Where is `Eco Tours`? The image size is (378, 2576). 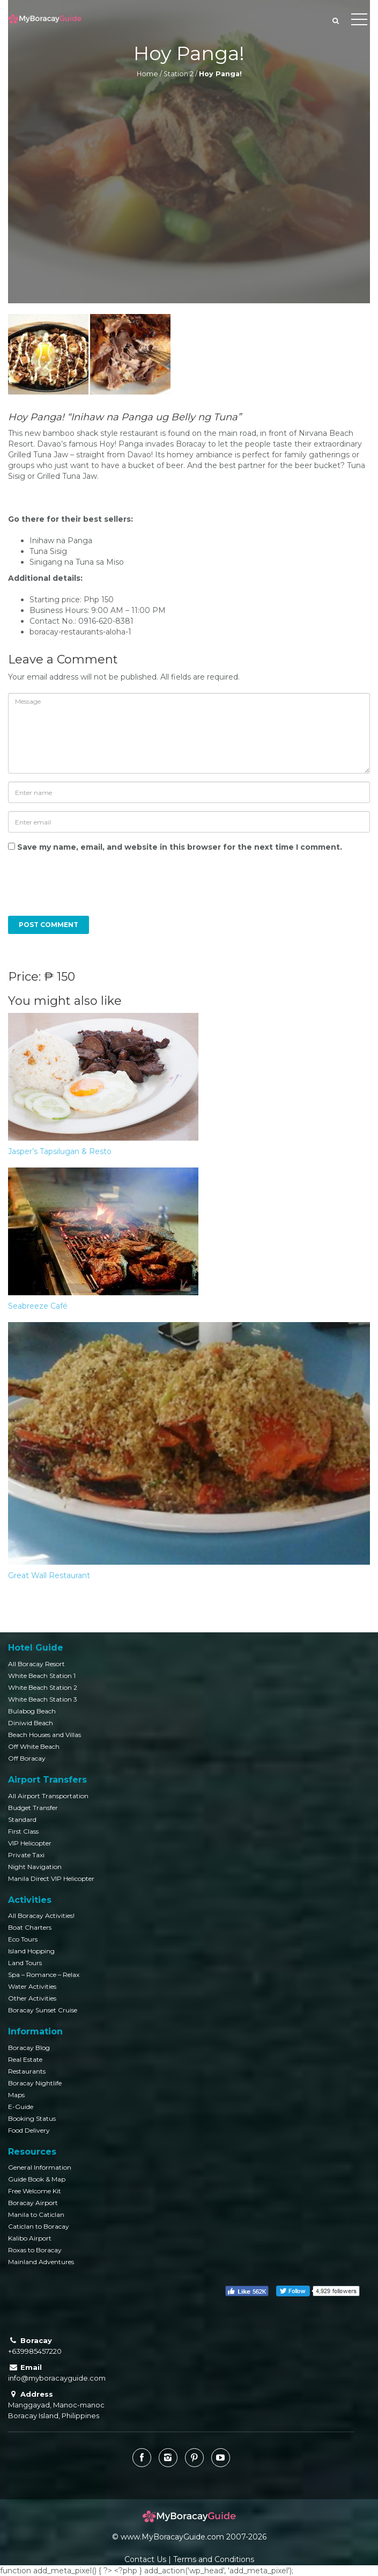 Eco Tours is located at coordinates (23, 1939).